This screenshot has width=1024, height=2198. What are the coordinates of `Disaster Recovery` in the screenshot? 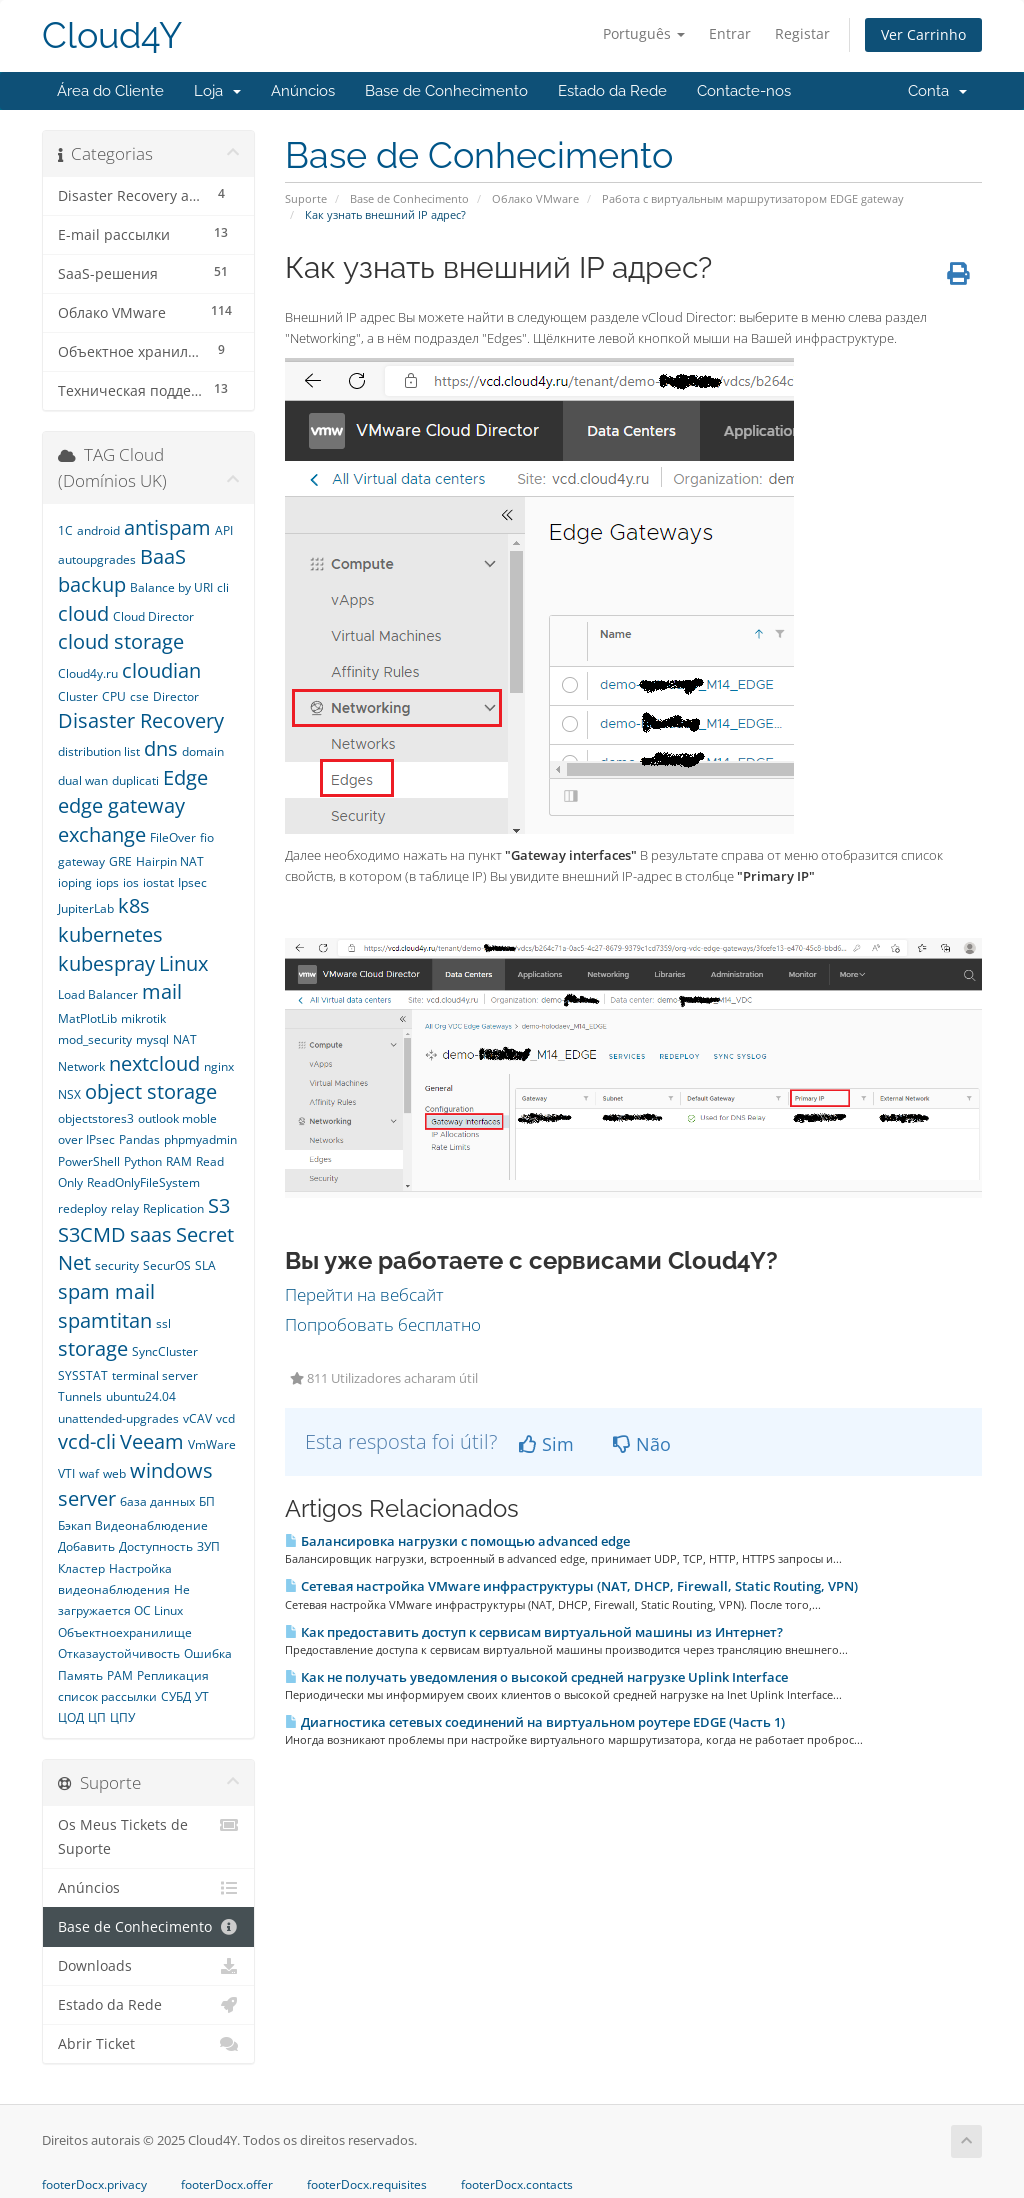 It's located at (141, 720).